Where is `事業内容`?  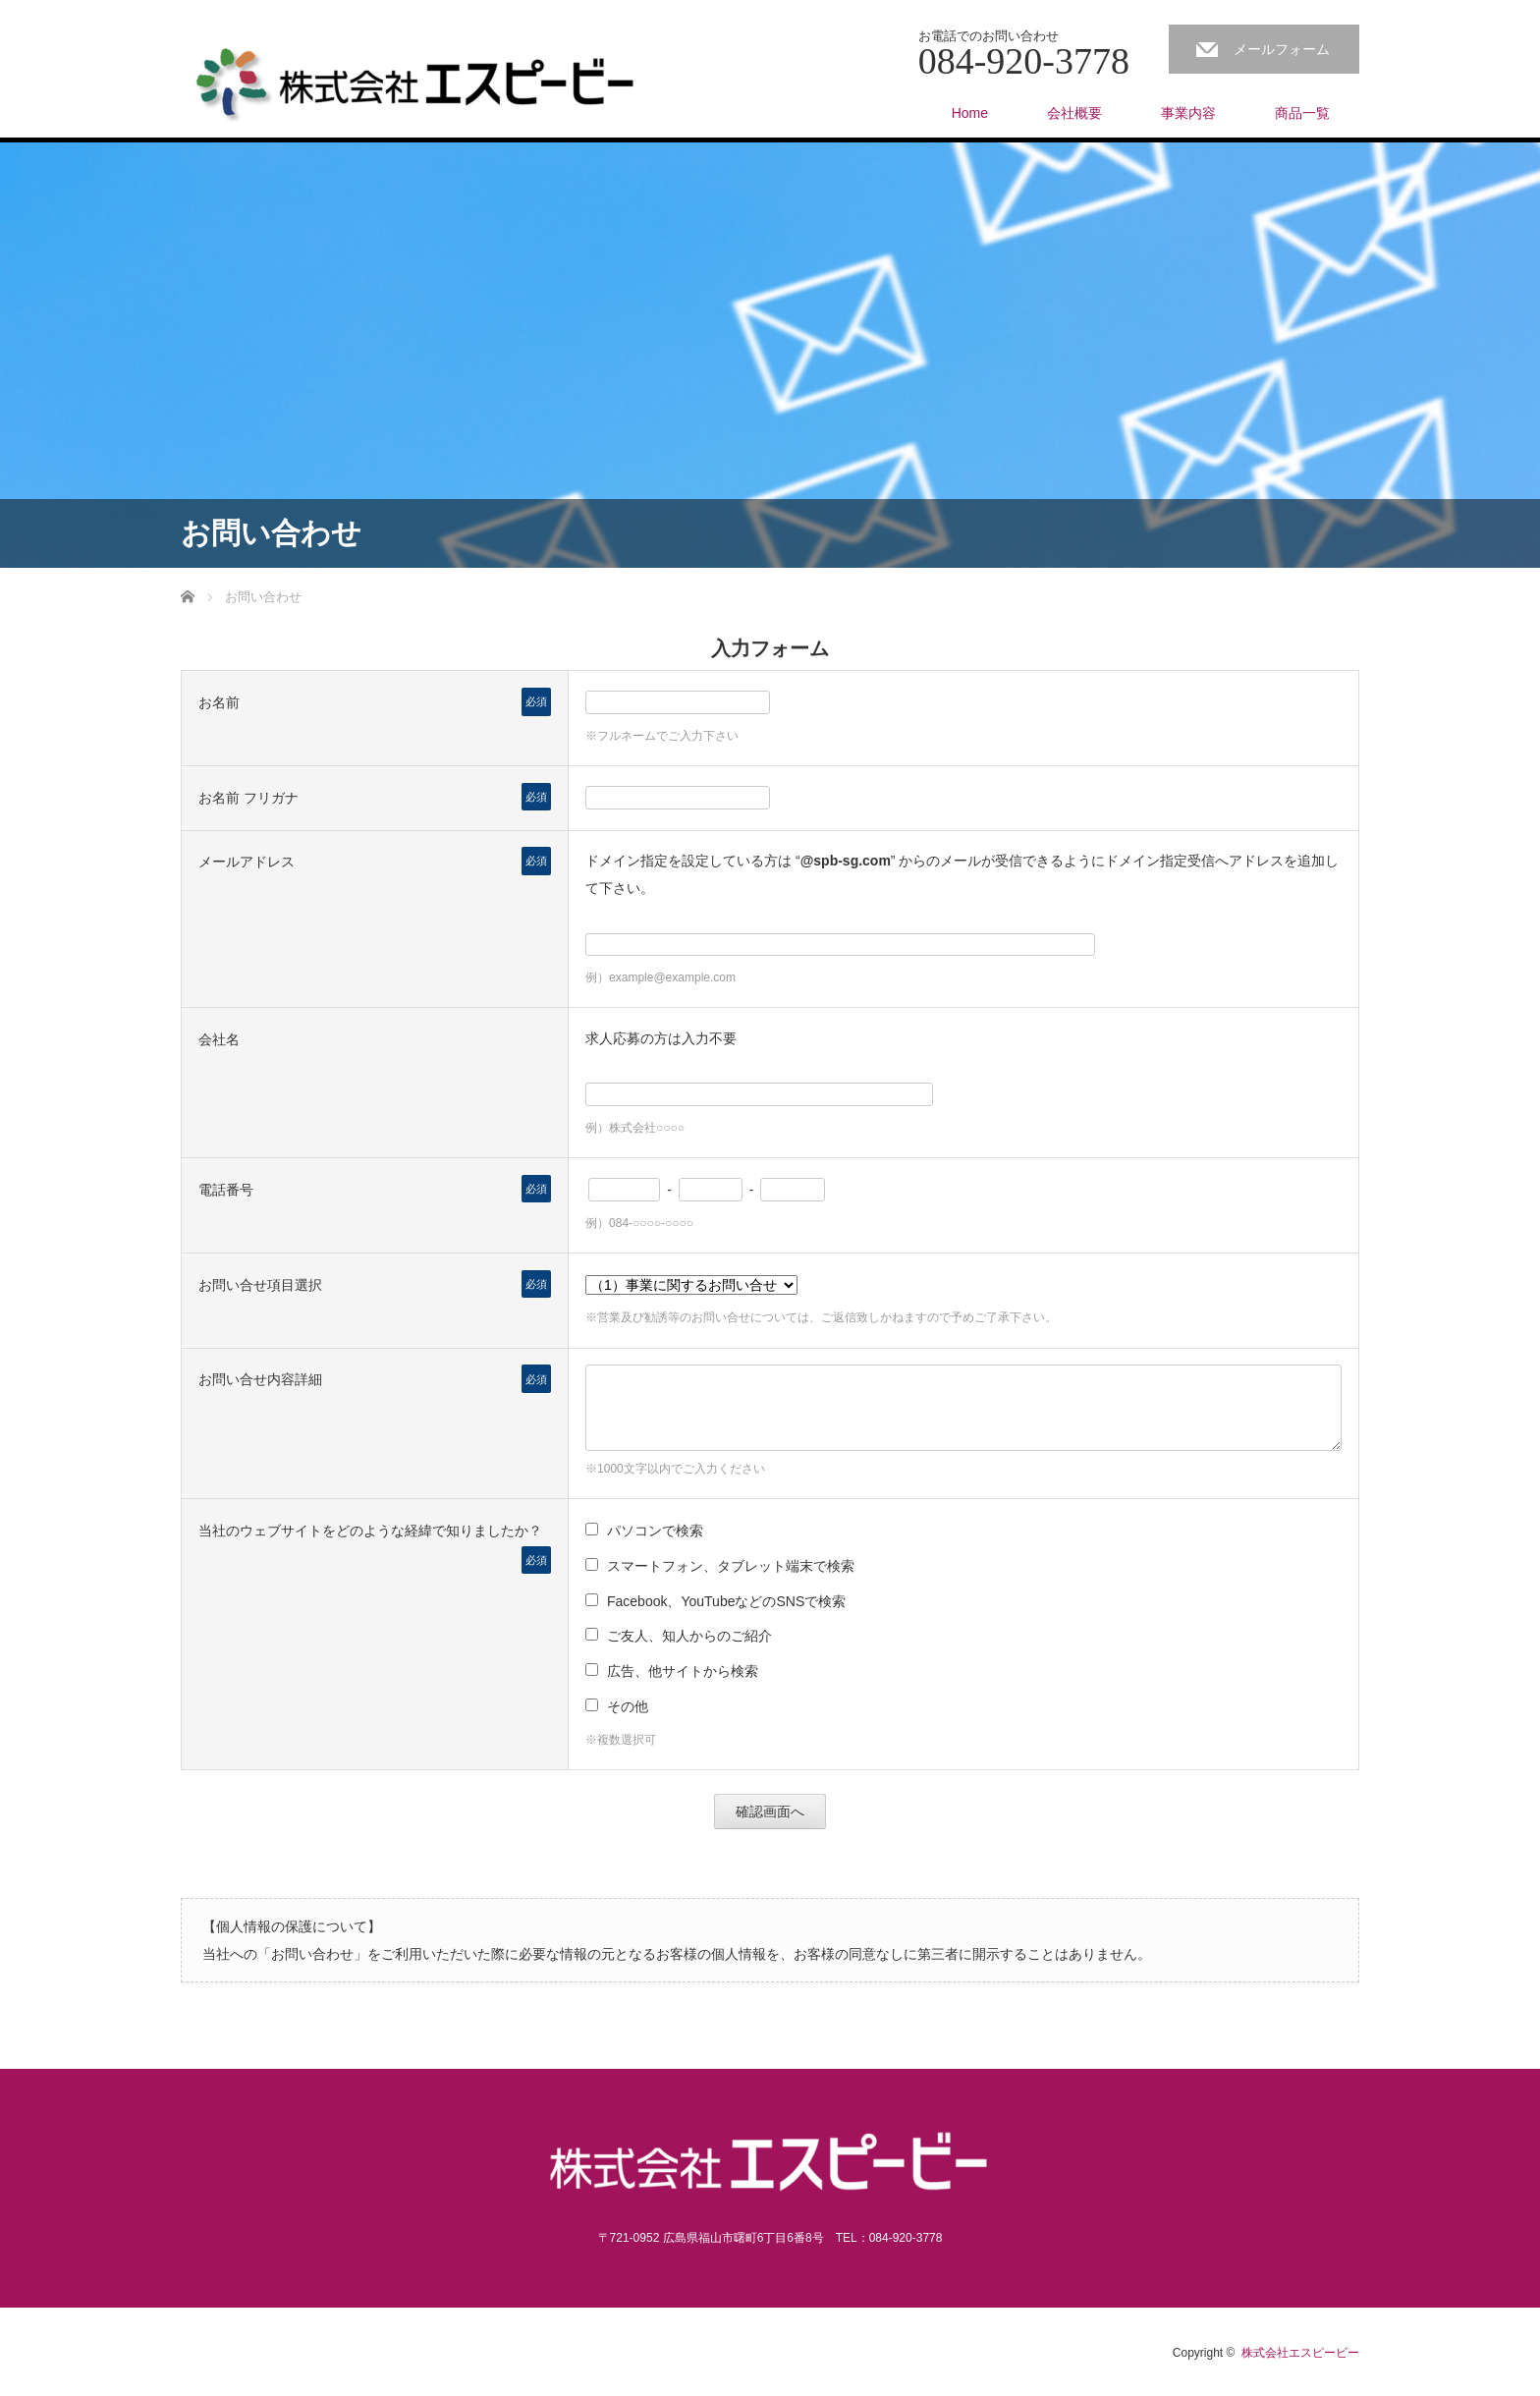 事業内容 is located at coordinates (1188, 113).